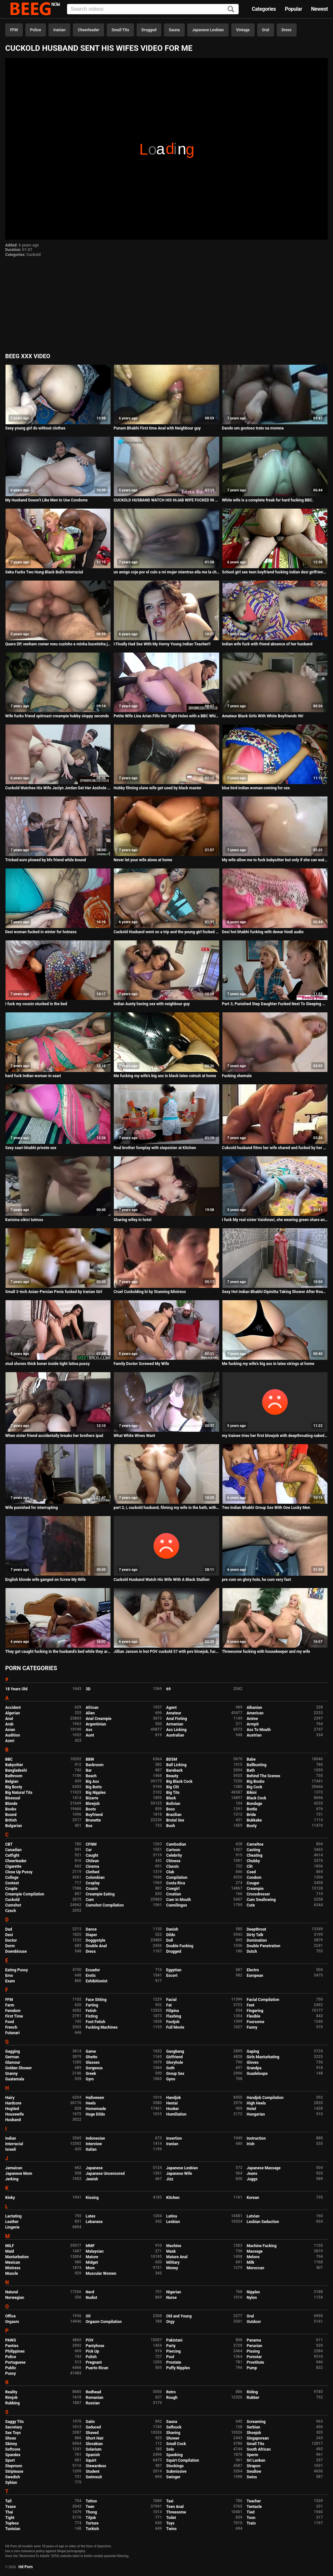 The width and height of the screenshot is (333, 2576). What do you see at coordinates (256, 1781) in the screenshot?
I see `Big Boobs` at bounding box center [256, 1781].